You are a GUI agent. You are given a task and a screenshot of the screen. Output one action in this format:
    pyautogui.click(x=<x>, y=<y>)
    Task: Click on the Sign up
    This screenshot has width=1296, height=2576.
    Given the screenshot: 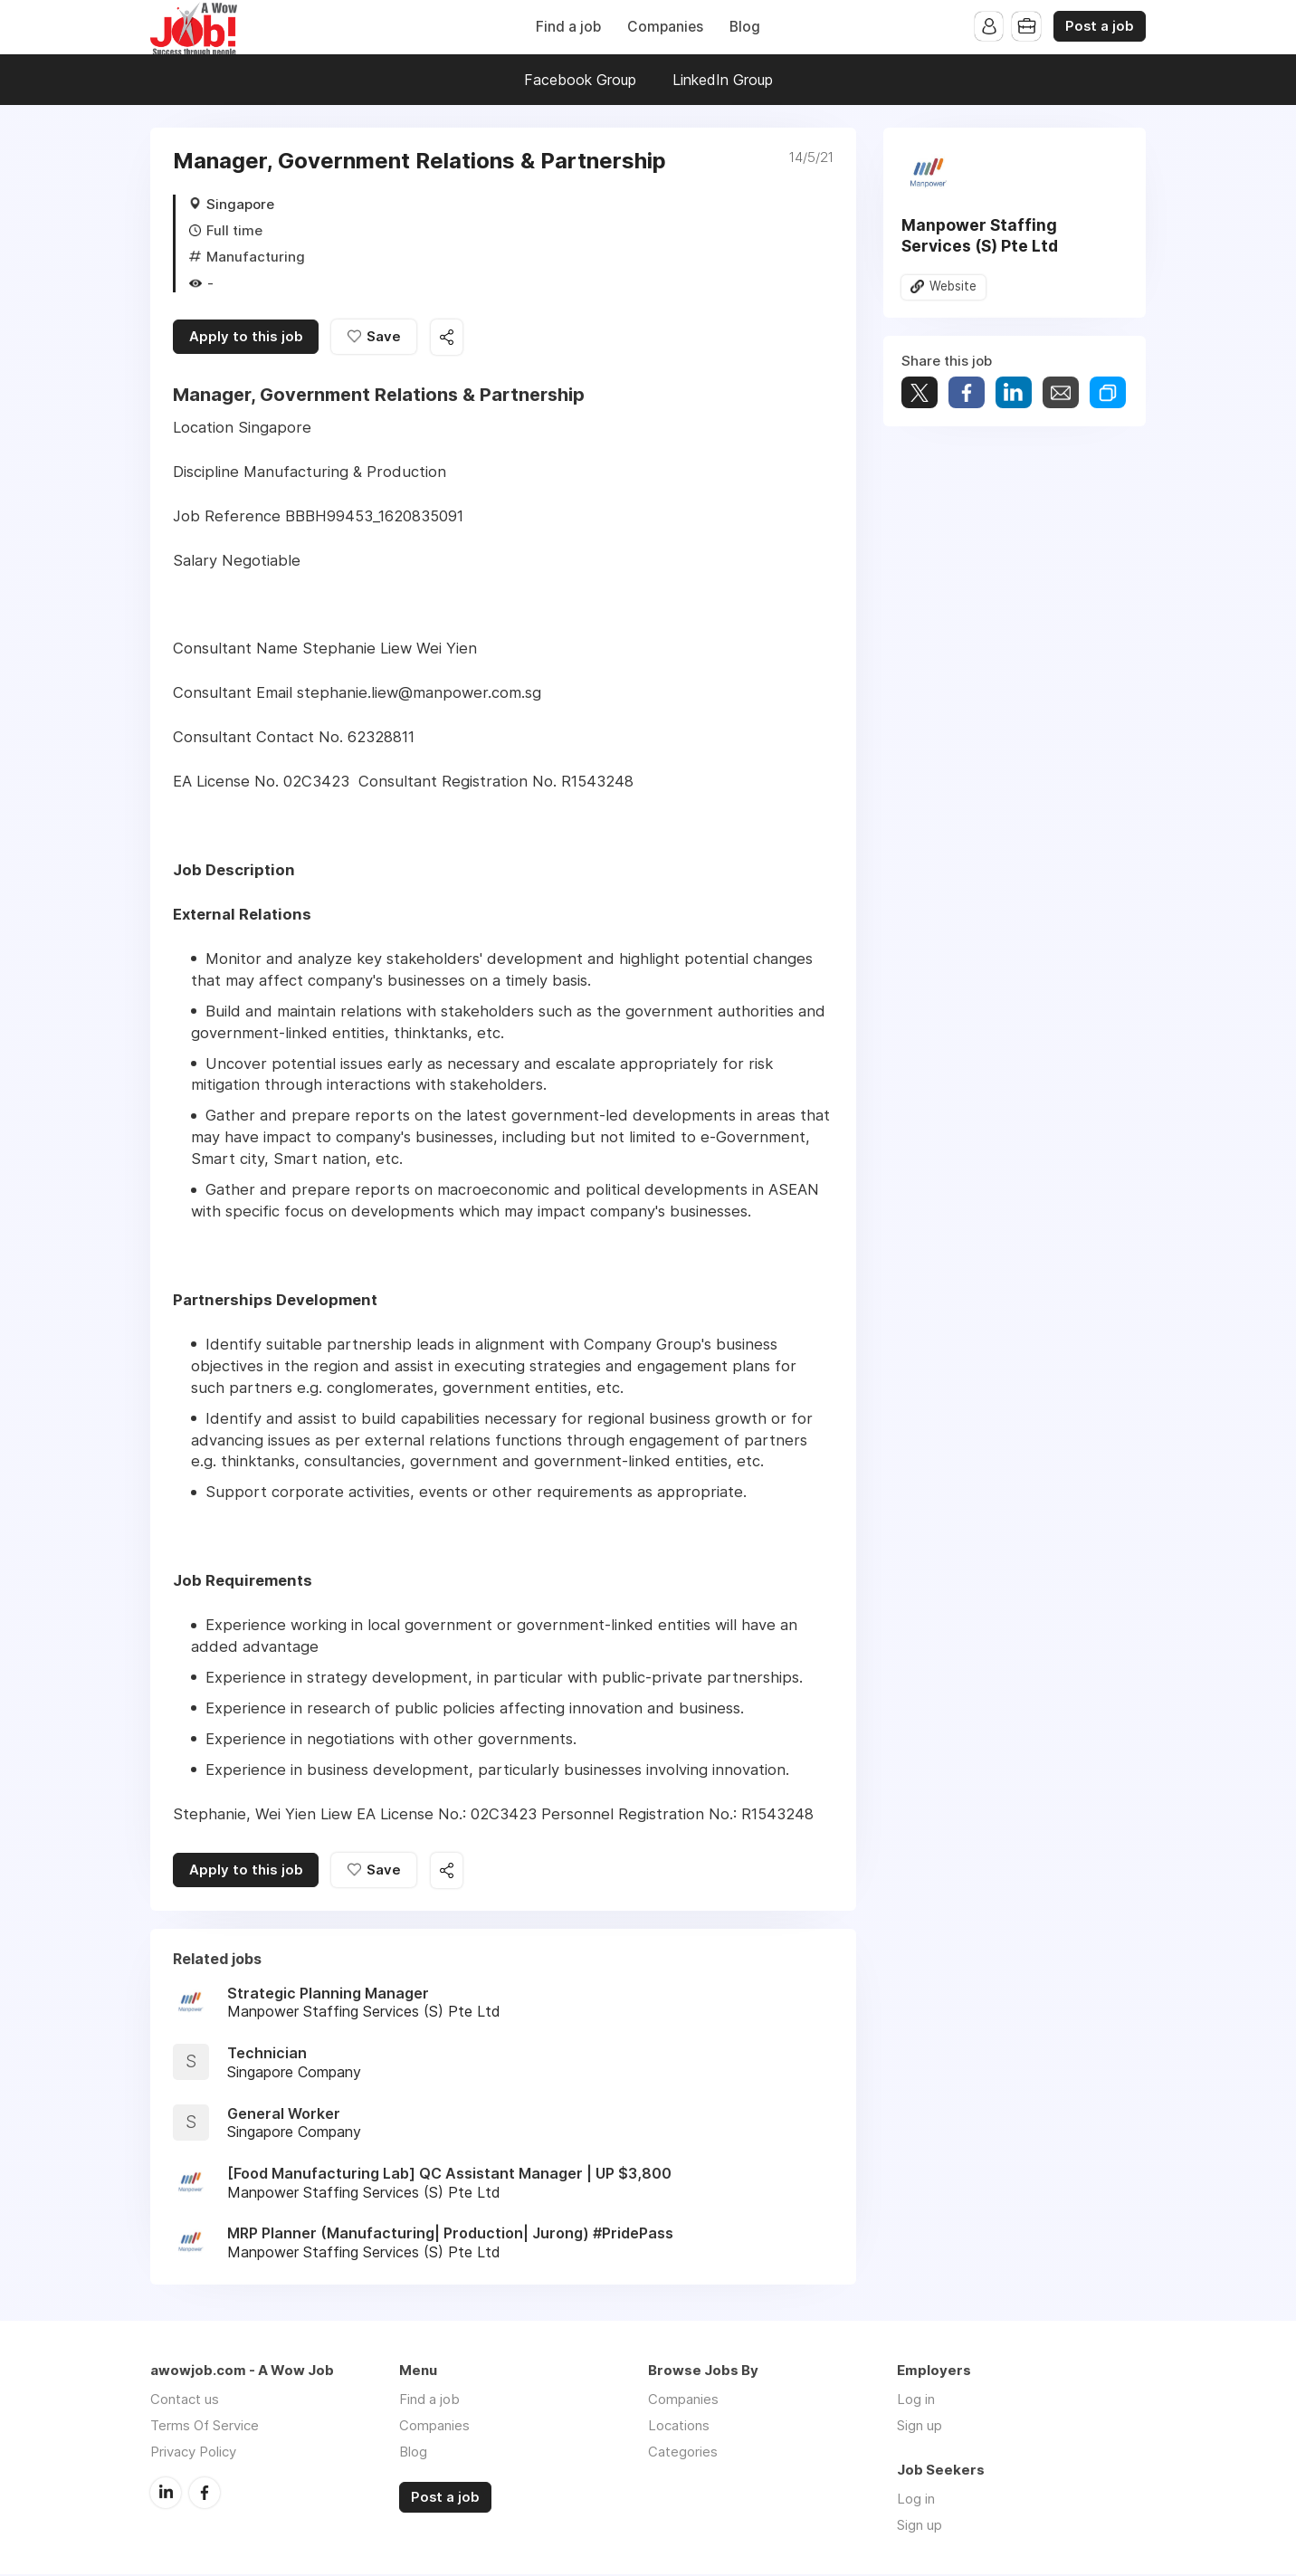 What is the action you would take?
    pyautogui.click(x=919, y=2427)
    